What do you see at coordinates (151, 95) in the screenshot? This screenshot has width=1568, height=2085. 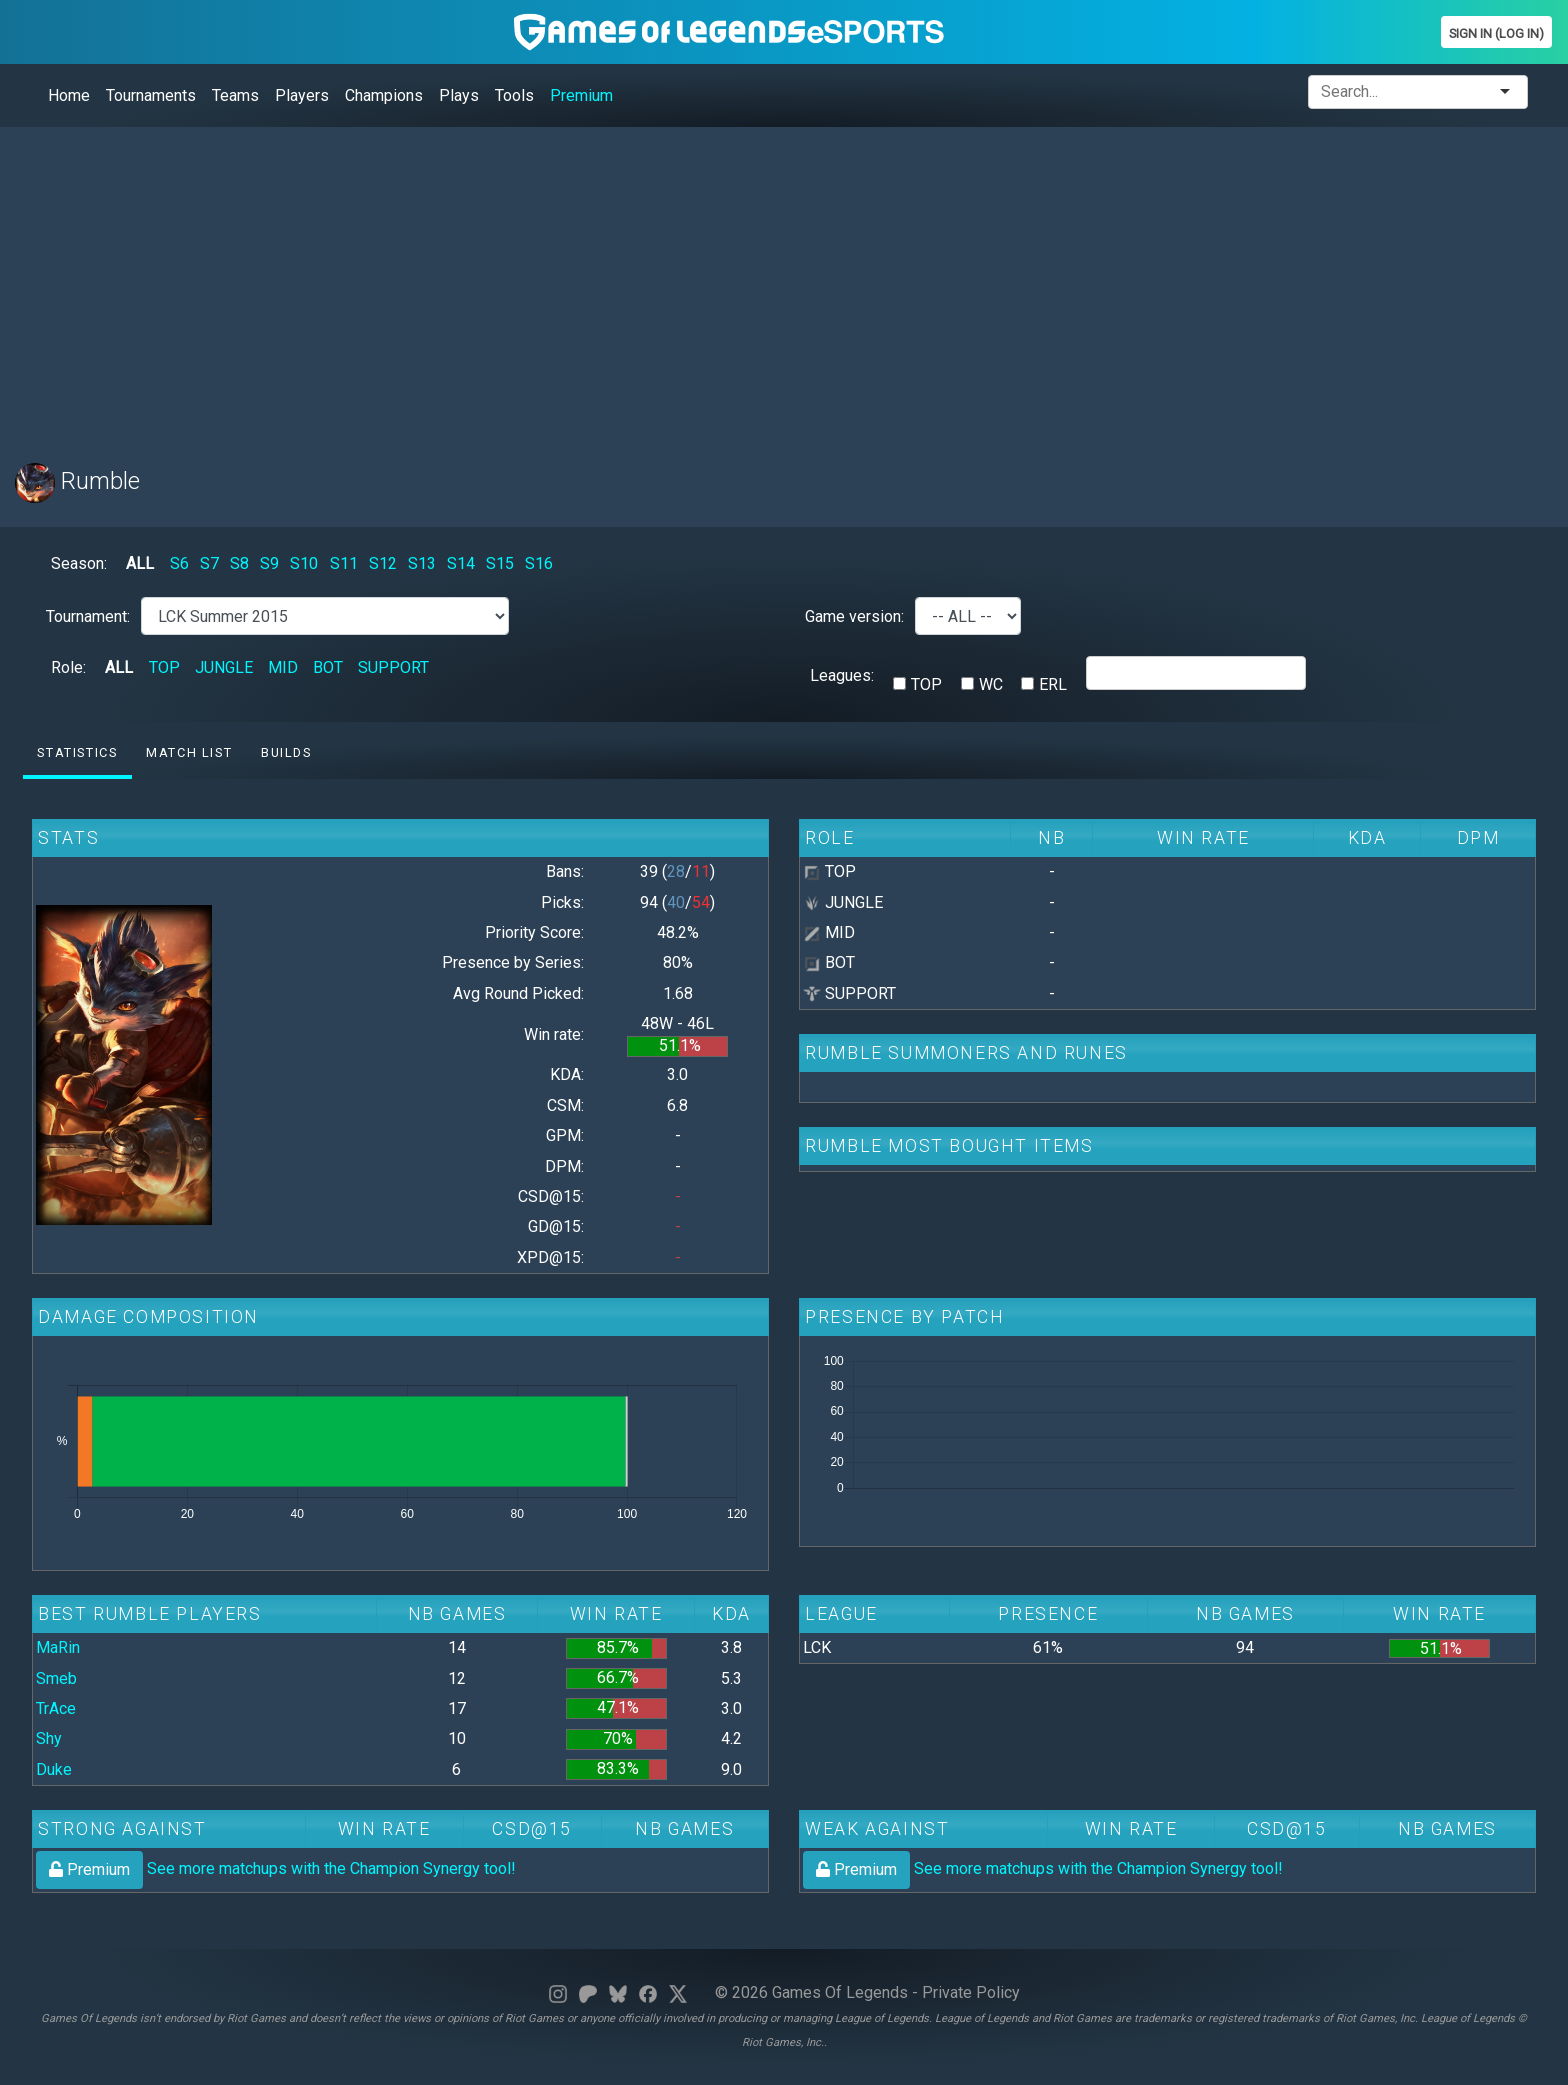 I see `Tournaments` at bounding box center [151, 95].